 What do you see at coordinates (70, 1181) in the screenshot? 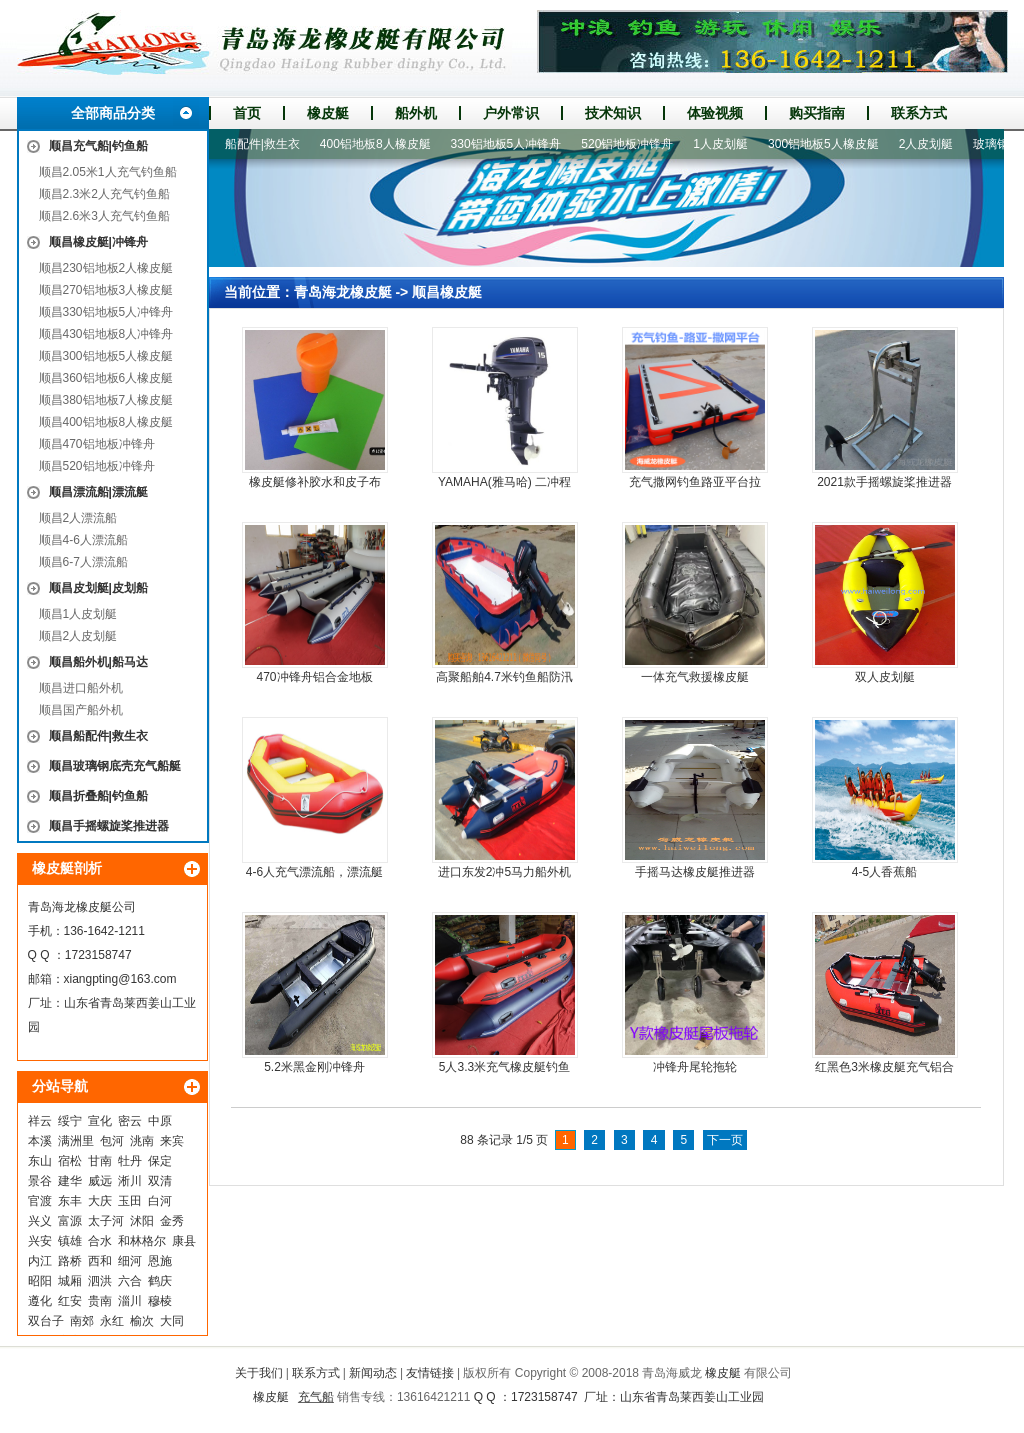
I see `建华` at bounding box center [70, 1181].